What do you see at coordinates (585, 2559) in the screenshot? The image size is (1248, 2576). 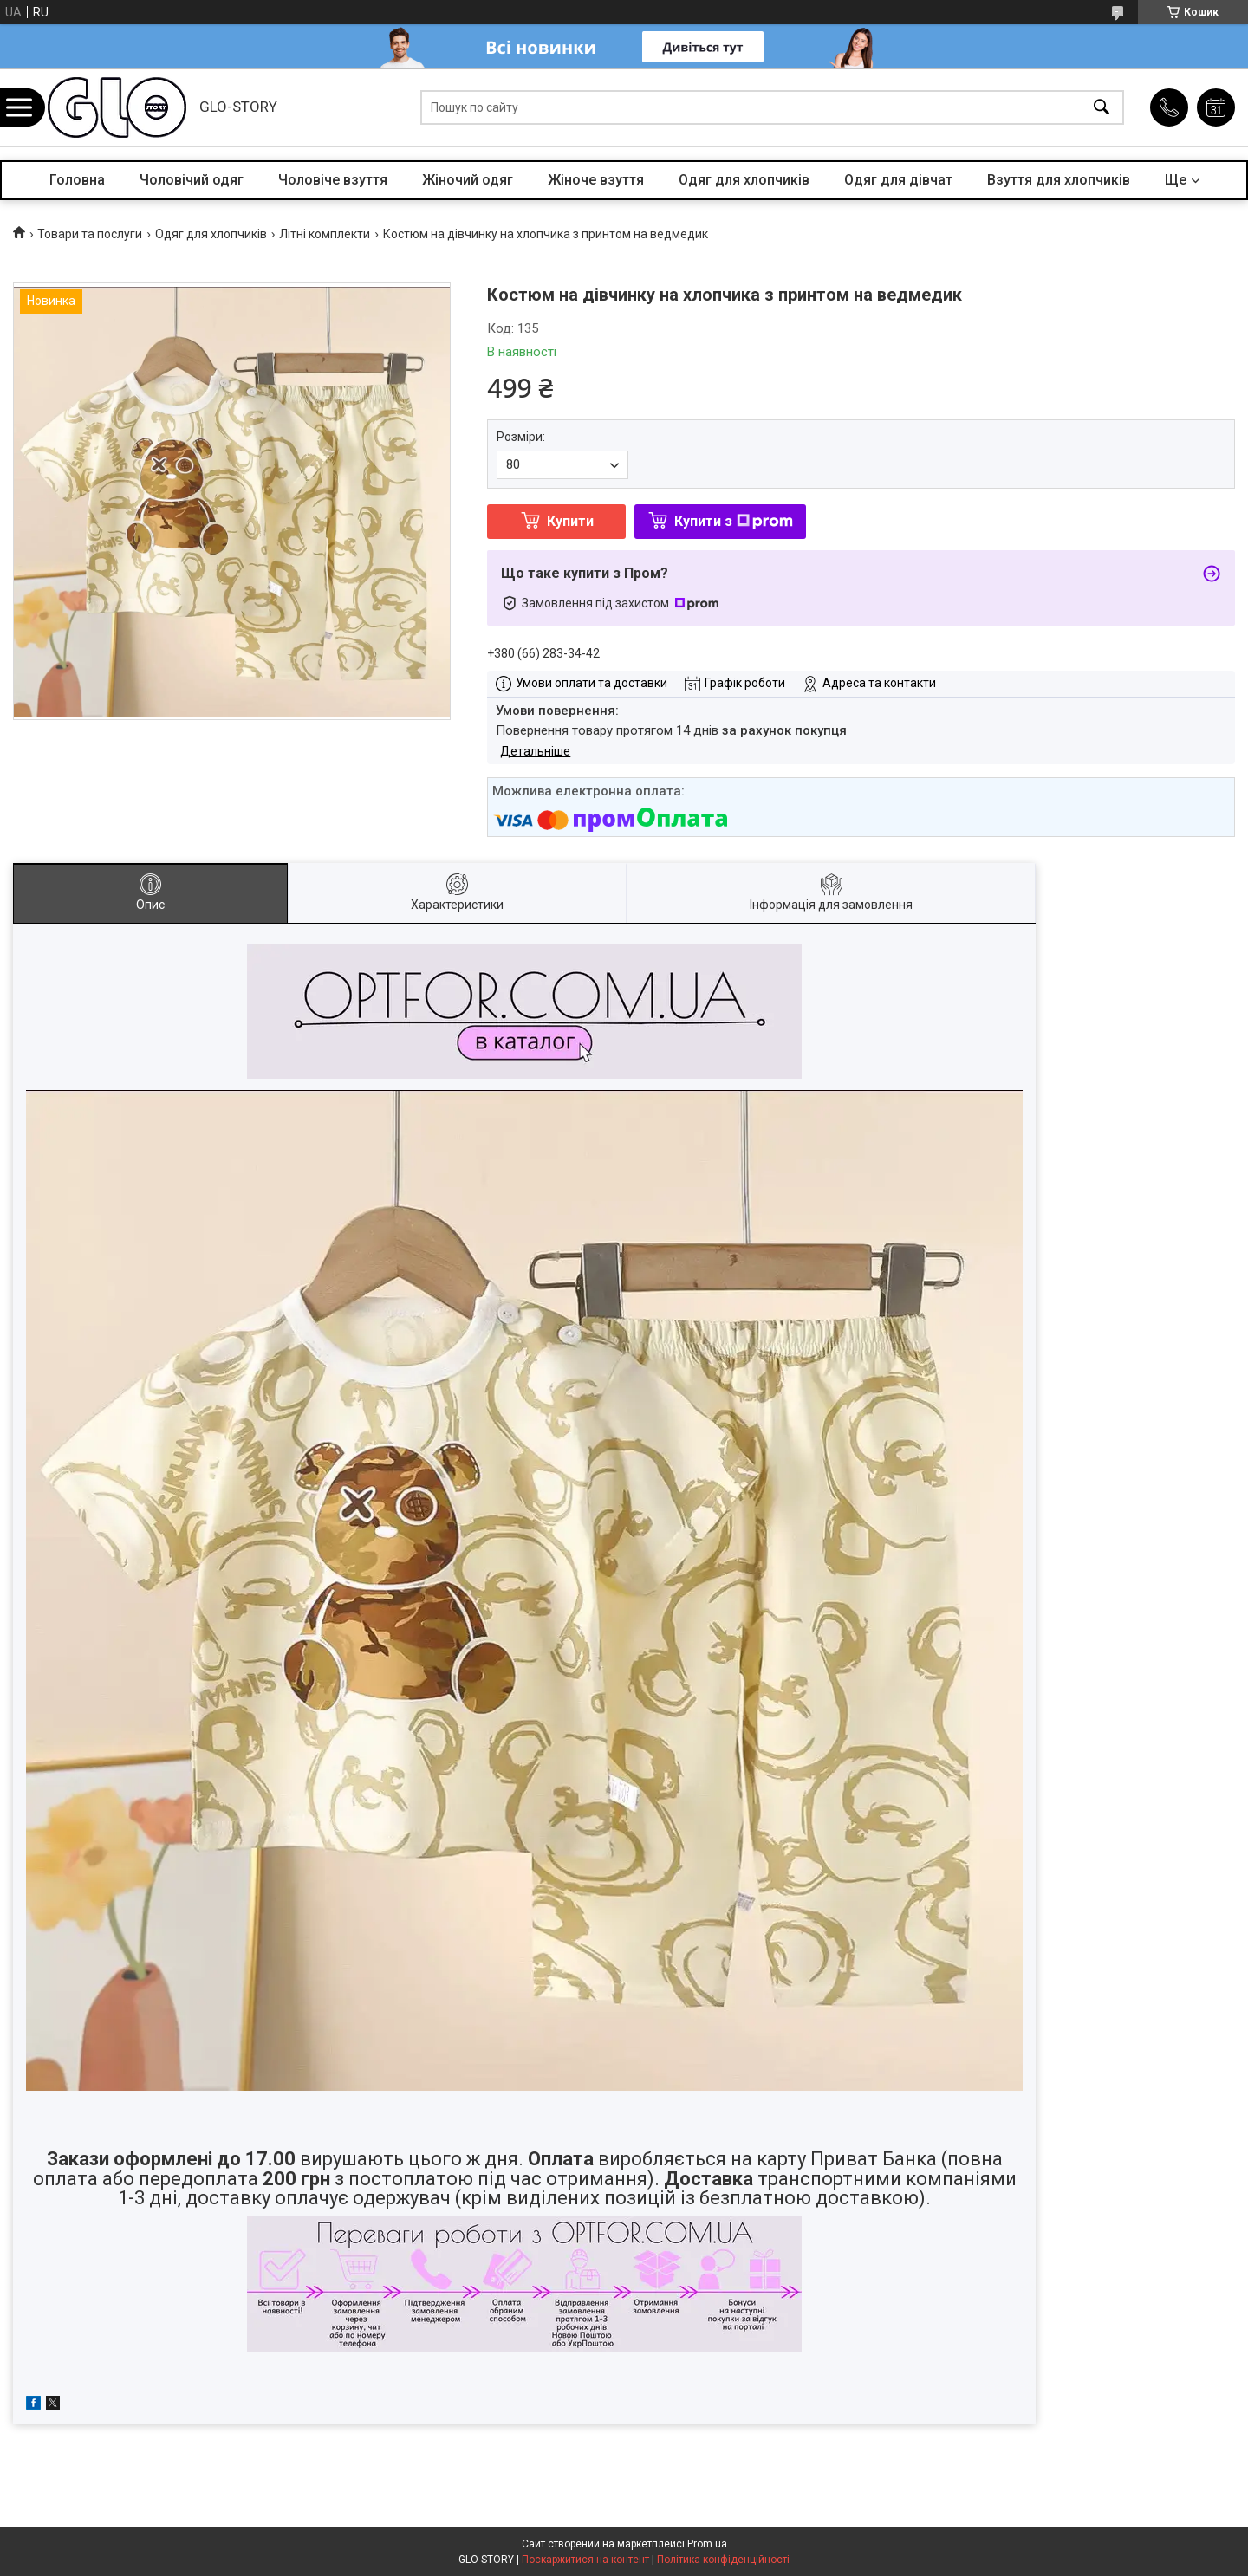 I see `Поскаржитися на контент` at bounding box center [585, 2559].